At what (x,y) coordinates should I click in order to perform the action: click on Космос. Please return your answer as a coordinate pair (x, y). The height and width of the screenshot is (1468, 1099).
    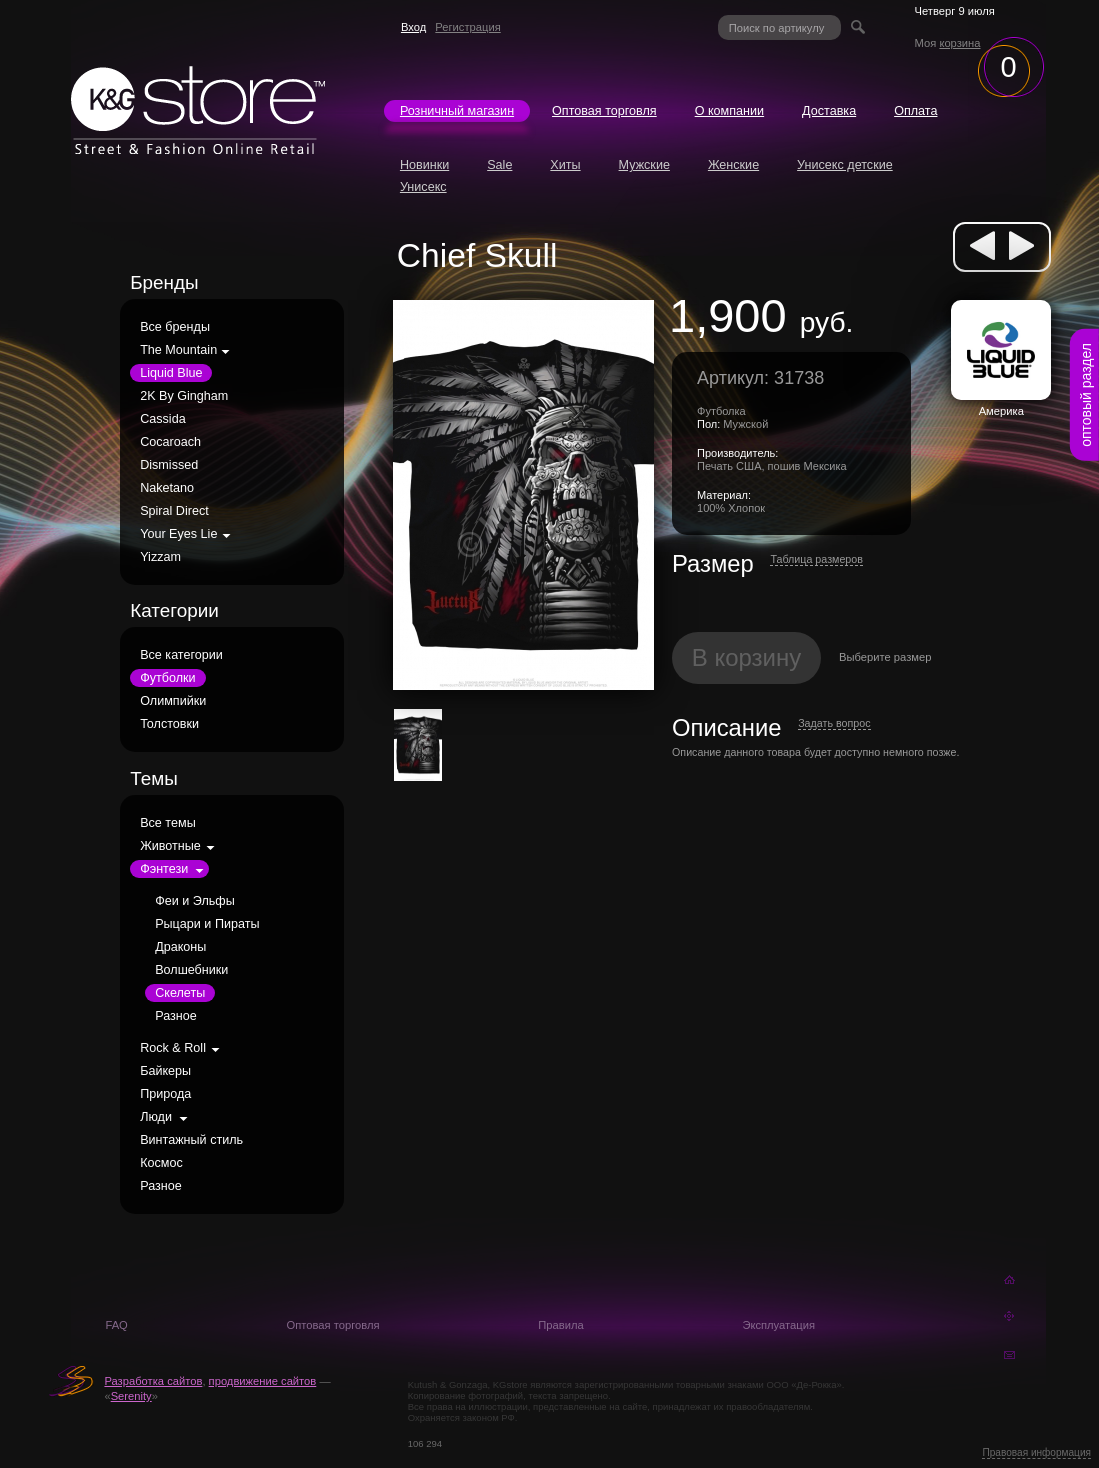
    Looking at the image, I should click on (161, 1163).